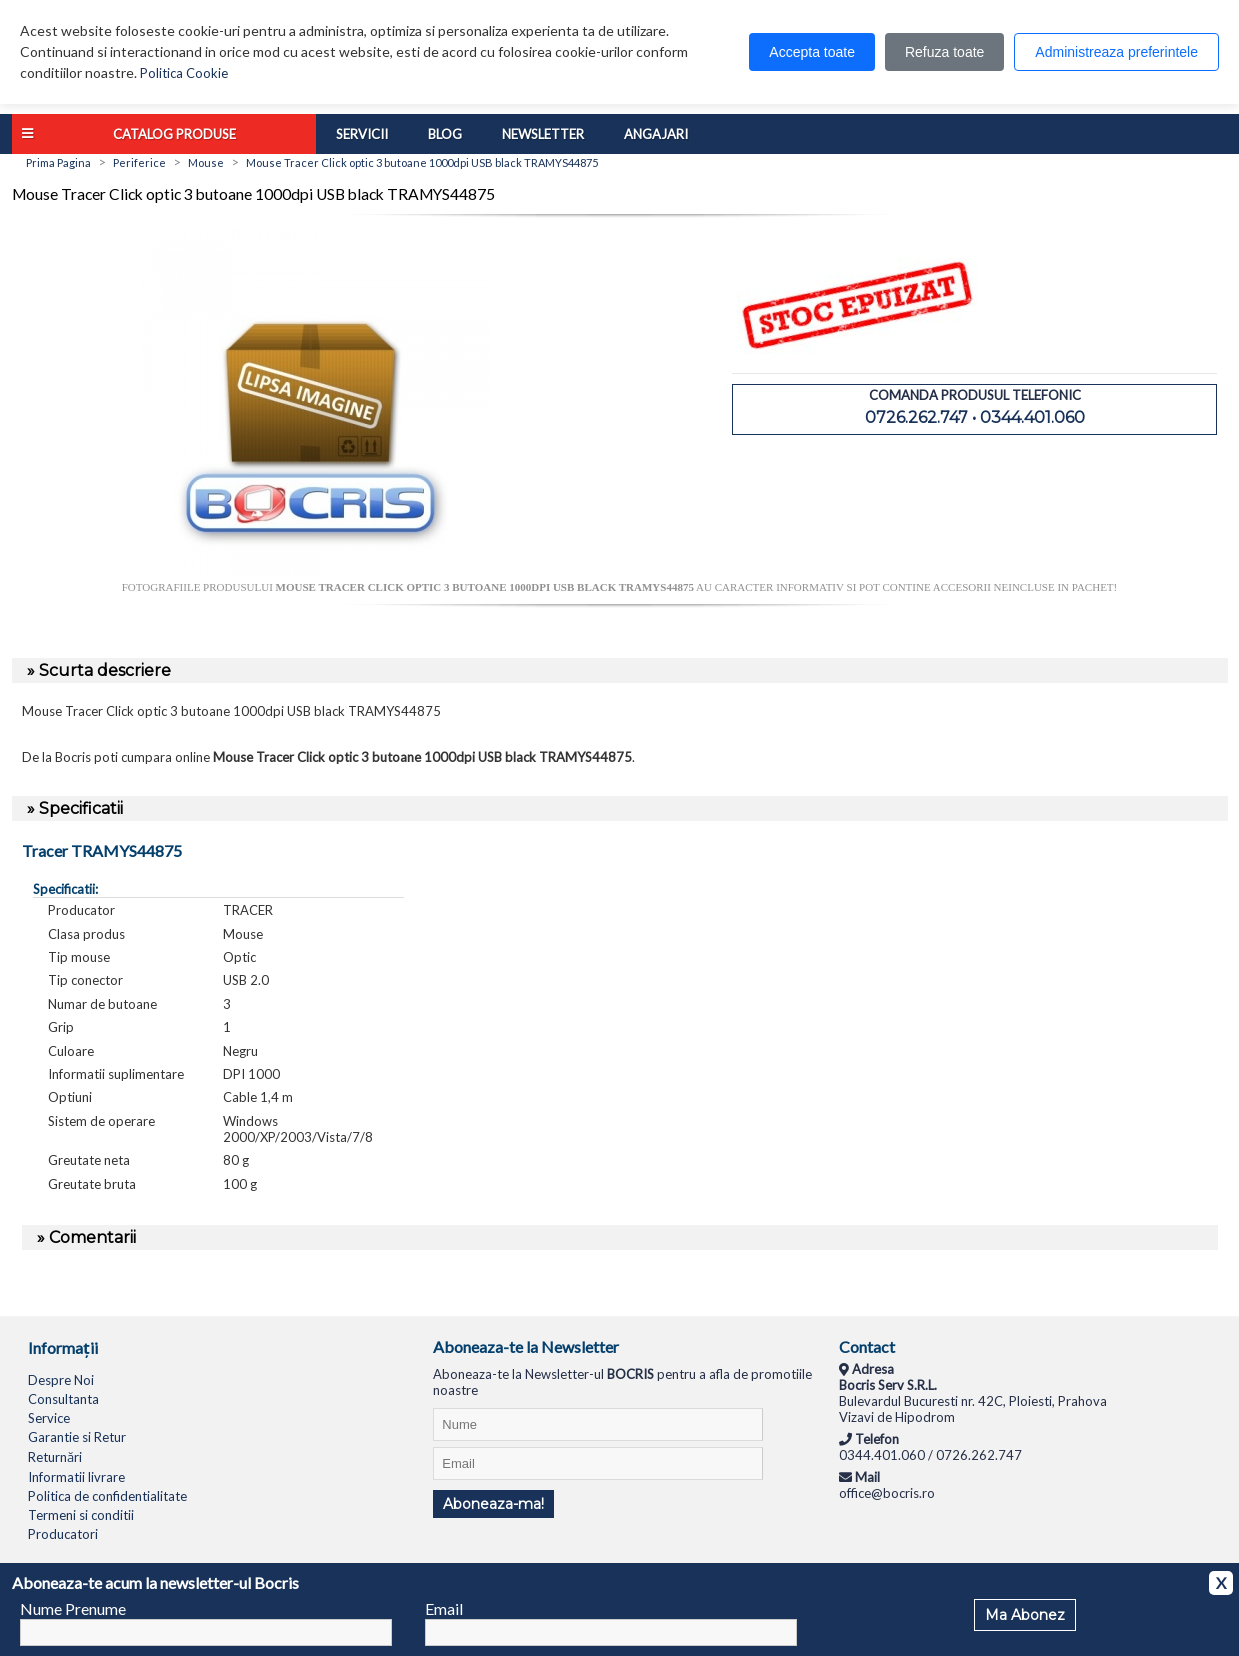  Describe the element at coordinates (543, 134) in the screenshot. I see `Newsletter` at that location.